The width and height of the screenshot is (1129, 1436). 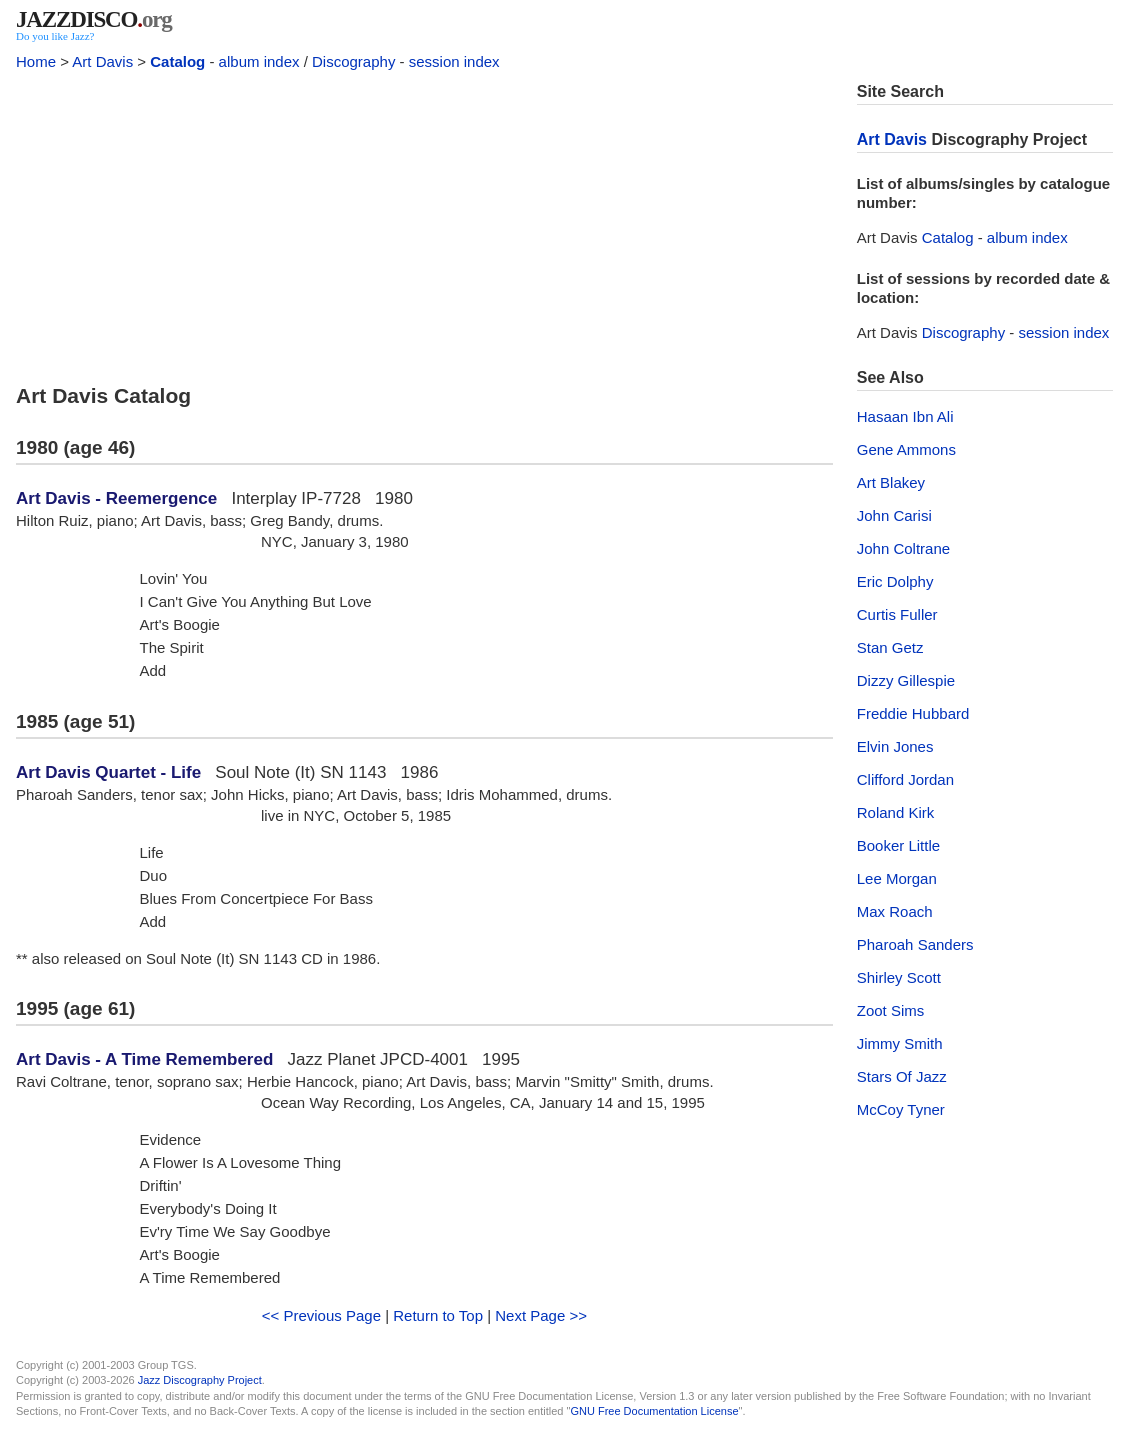 I want to click on Zoot Sims, so click(x=891, y=1010).